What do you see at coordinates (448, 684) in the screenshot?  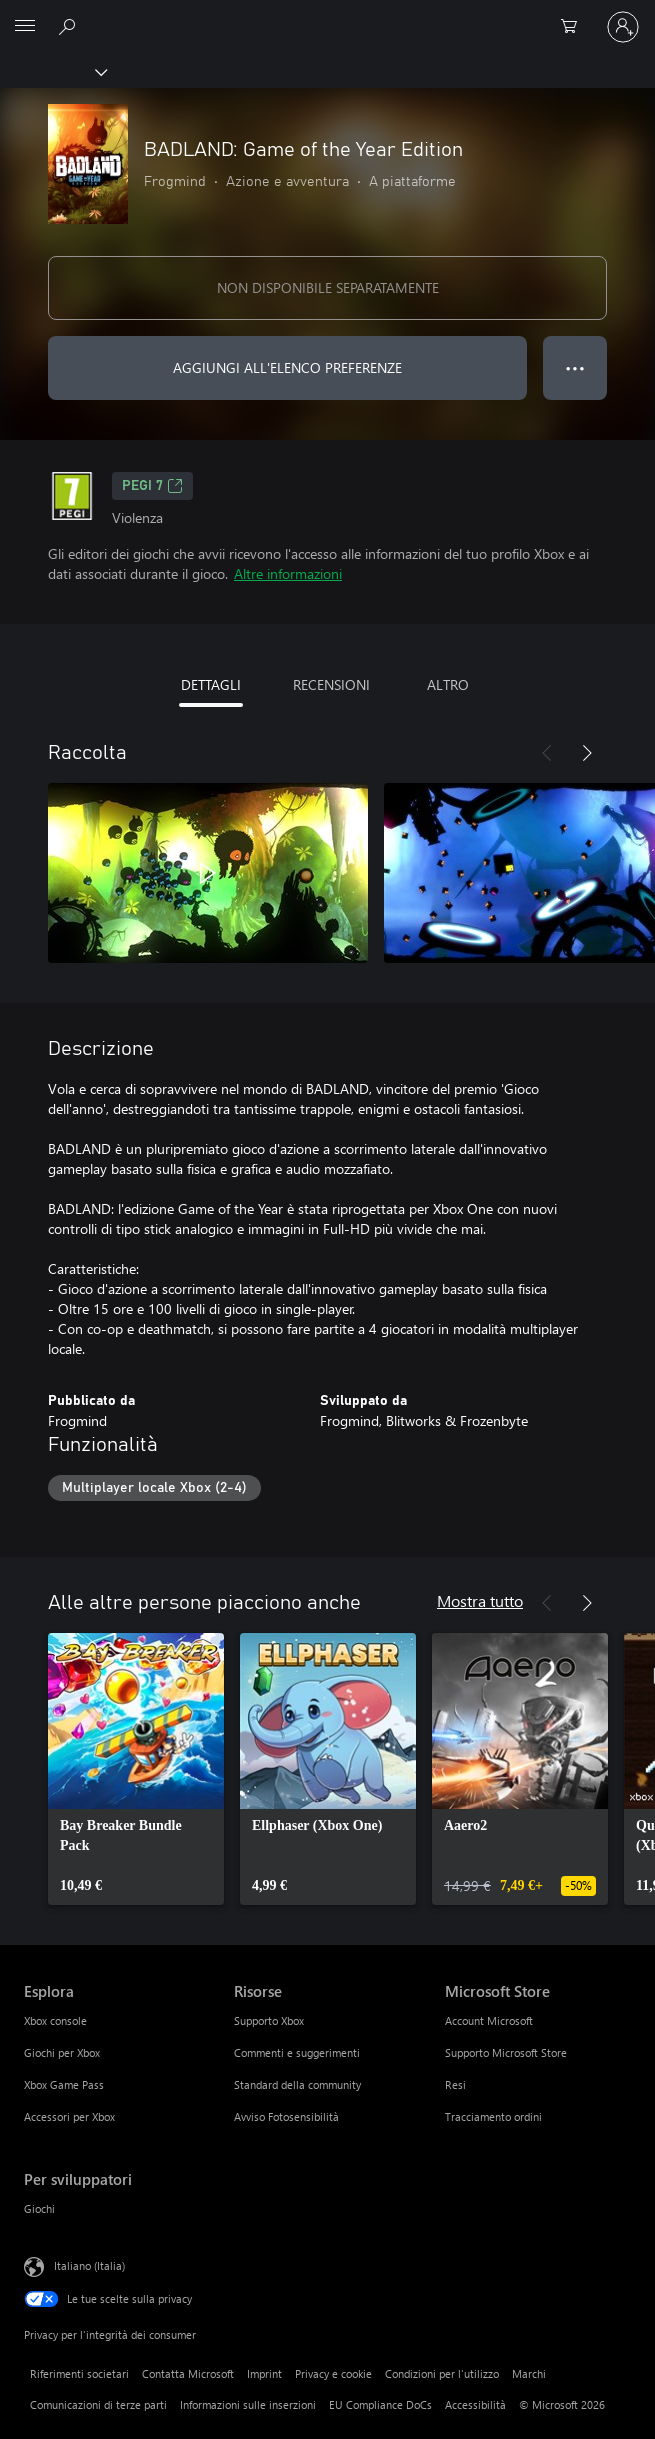 I see `ALTRO [tab]` at bounding box center [448, 684].